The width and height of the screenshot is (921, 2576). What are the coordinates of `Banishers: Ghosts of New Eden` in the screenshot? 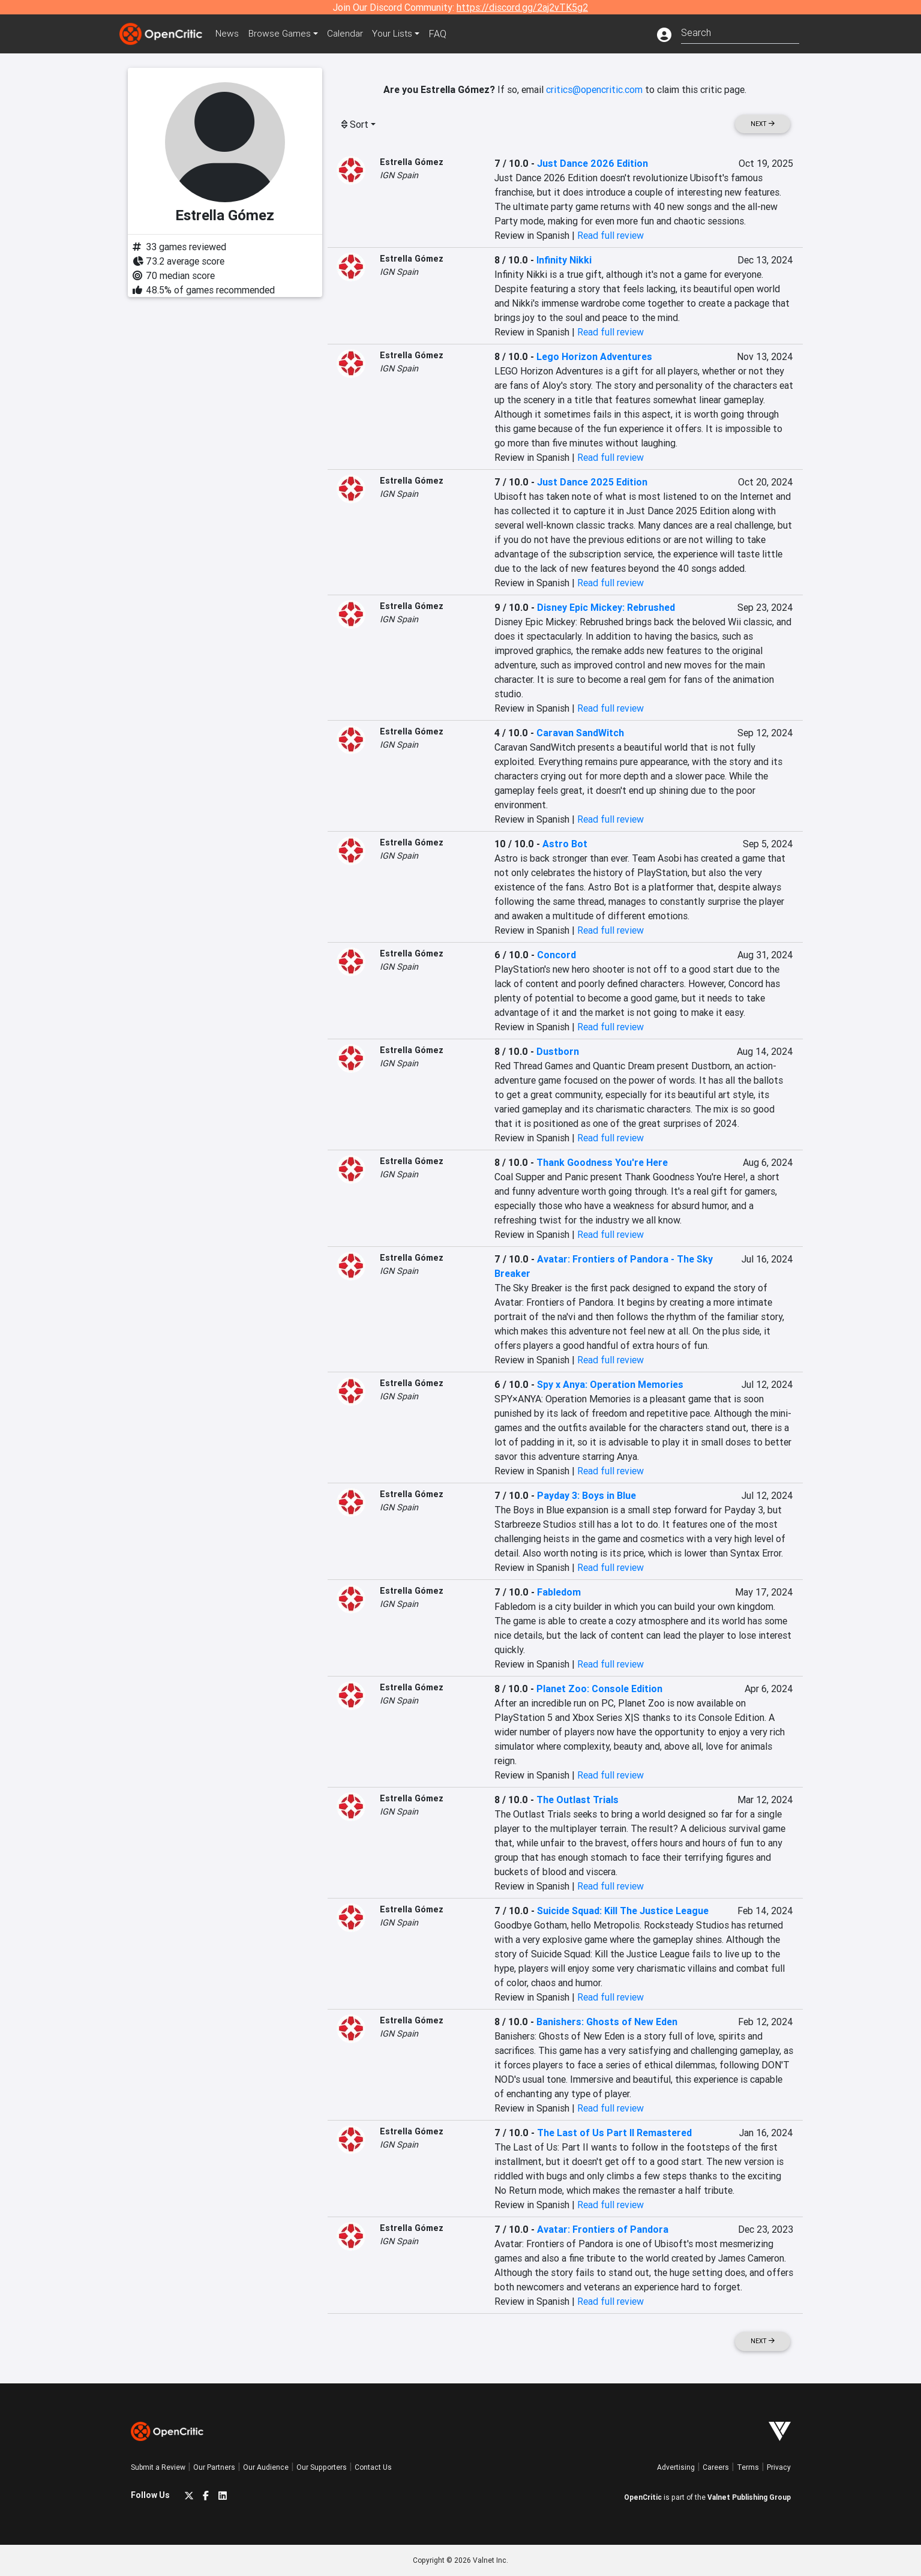 It's located at (606, 2022).